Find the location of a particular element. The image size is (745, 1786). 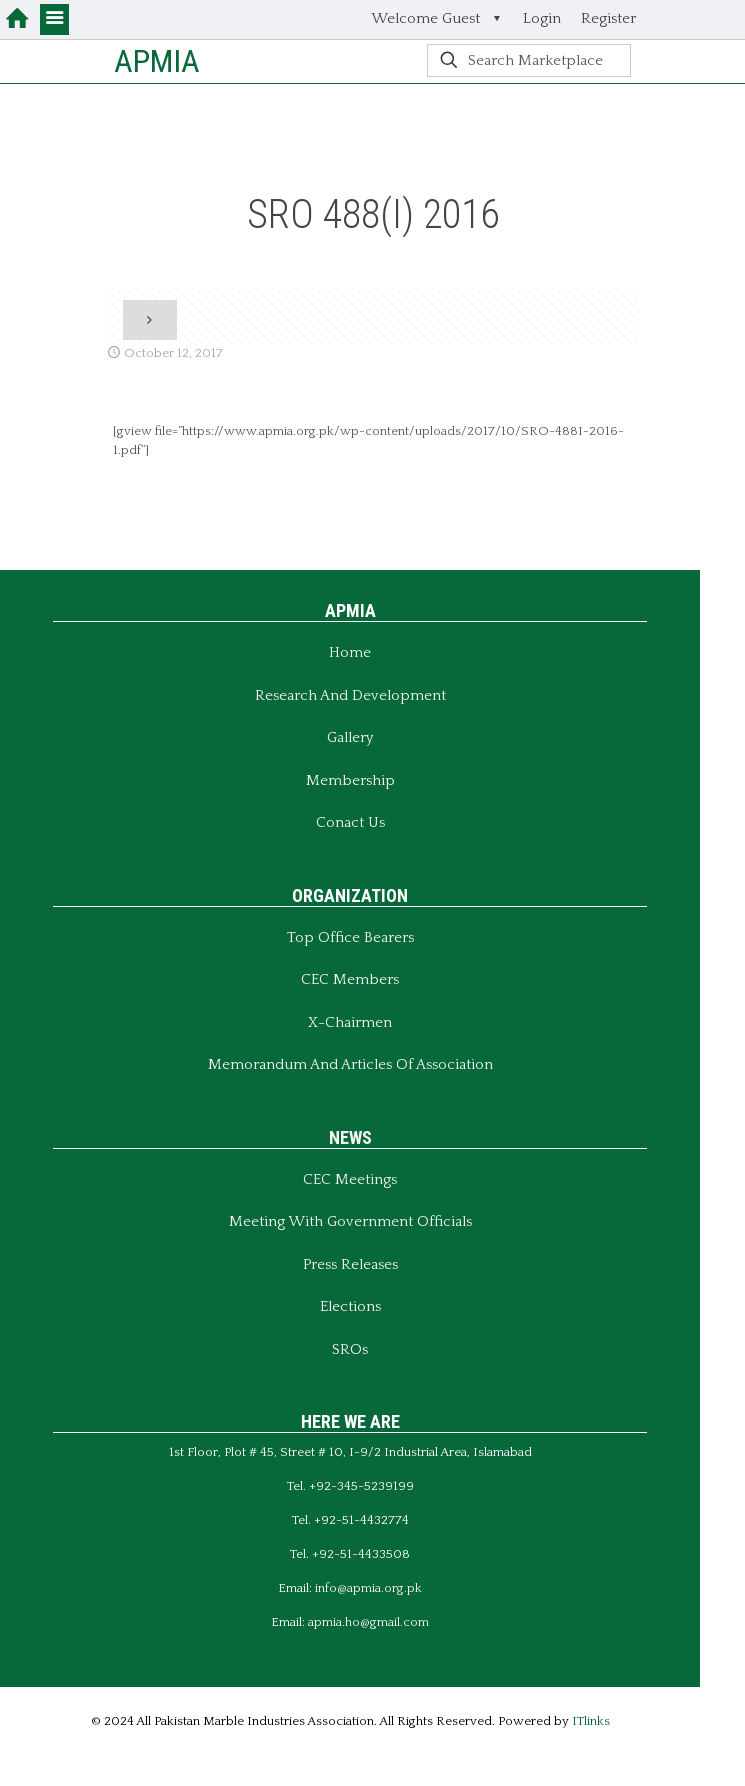

ITlinks is located at coordinates (591, 1721).